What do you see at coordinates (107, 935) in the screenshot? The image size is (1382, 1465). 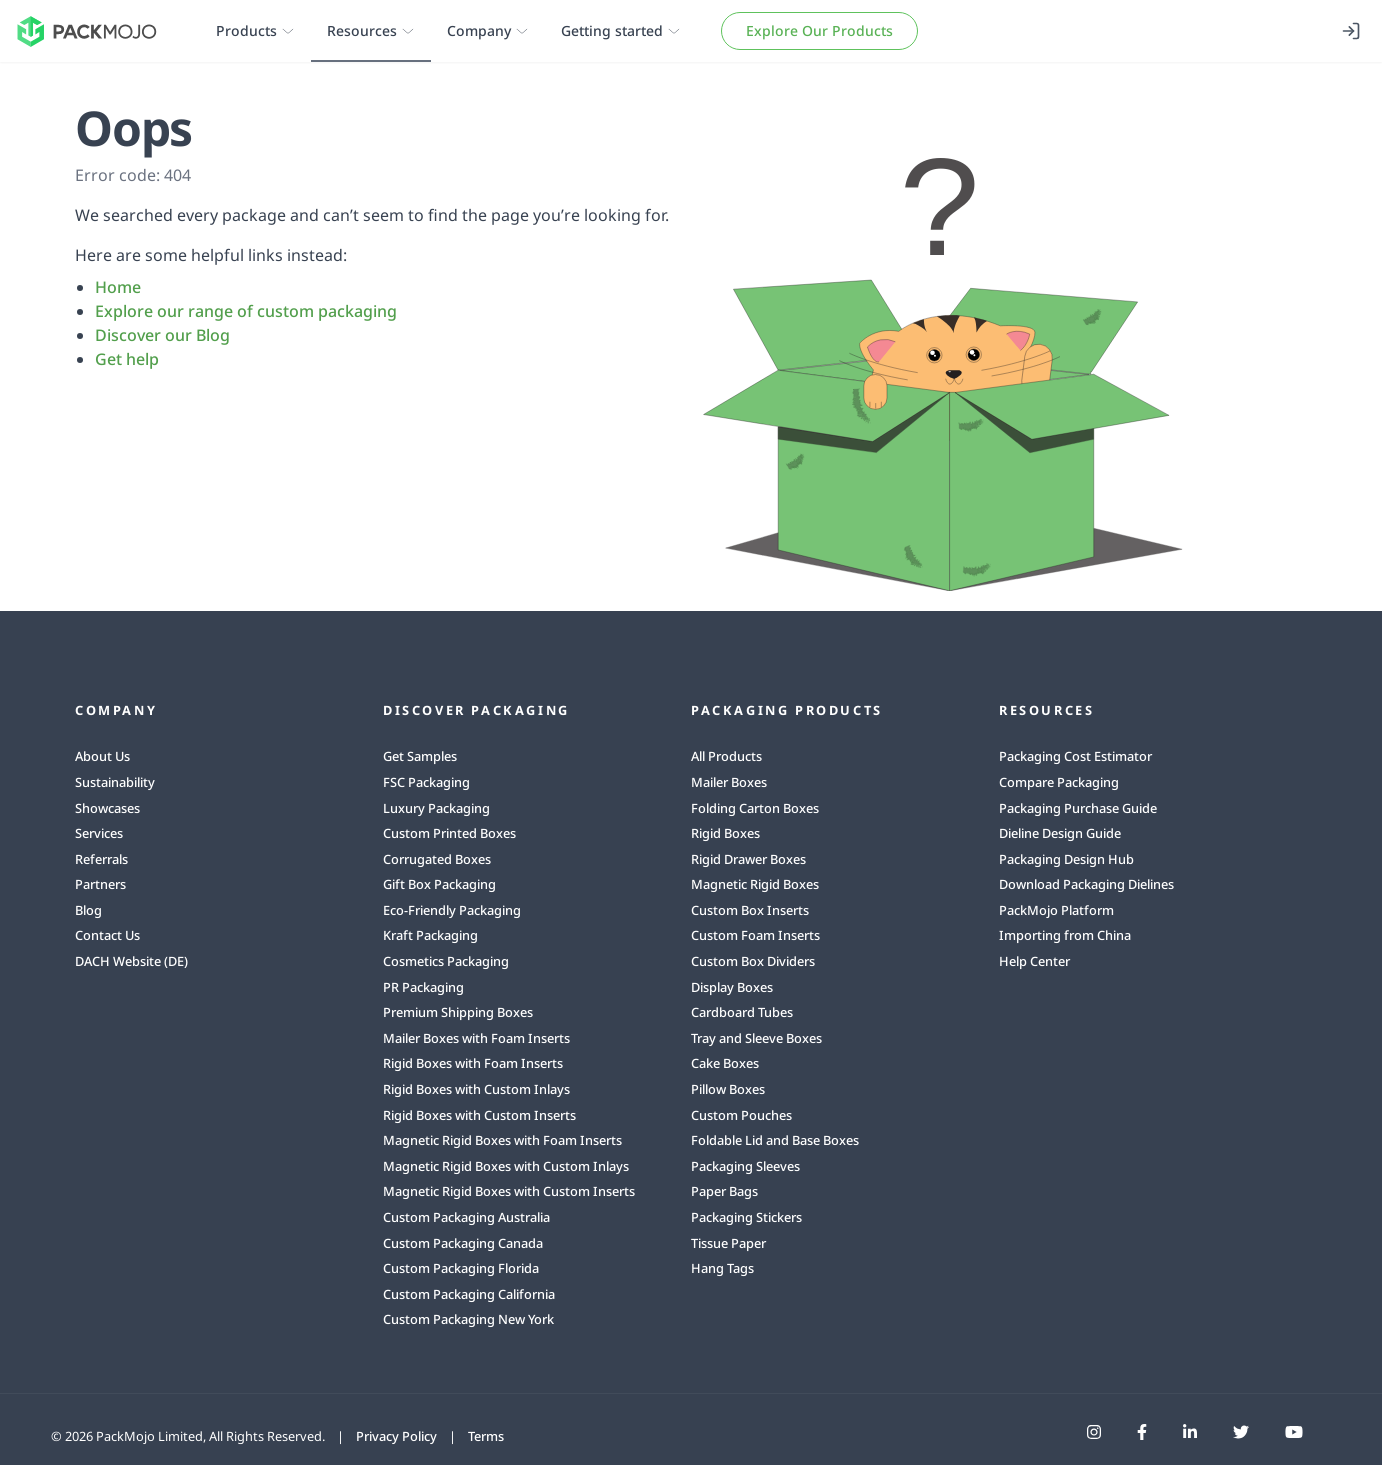 I see `Contact Us` at bounding box center [107, 935].